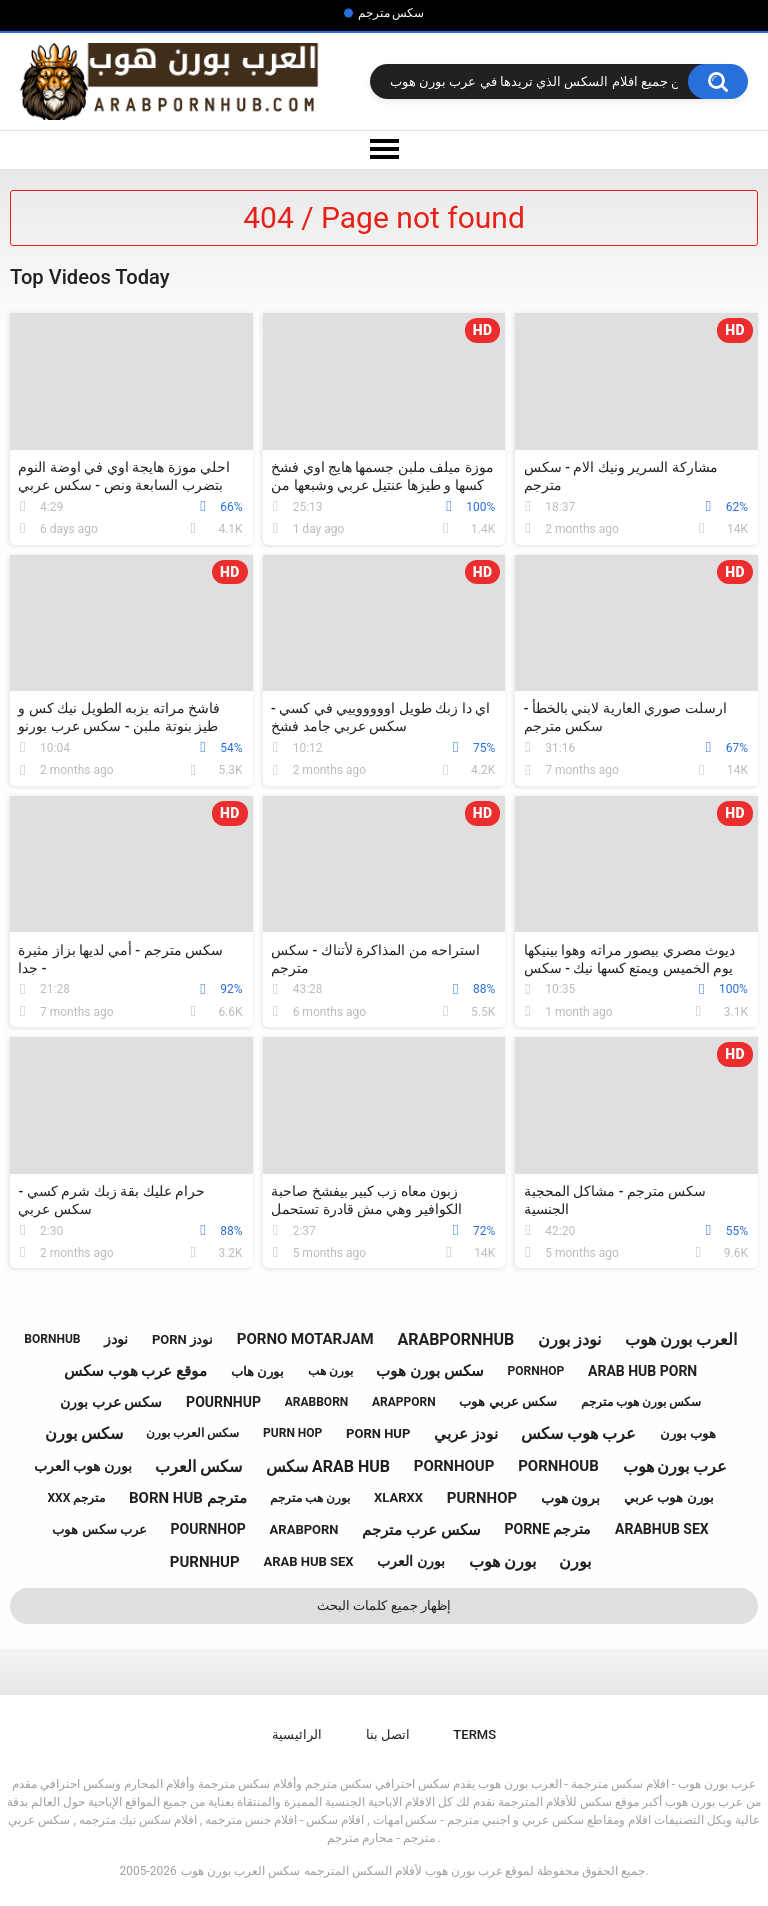  I want to click on برون هوب, so click(570, 1498).